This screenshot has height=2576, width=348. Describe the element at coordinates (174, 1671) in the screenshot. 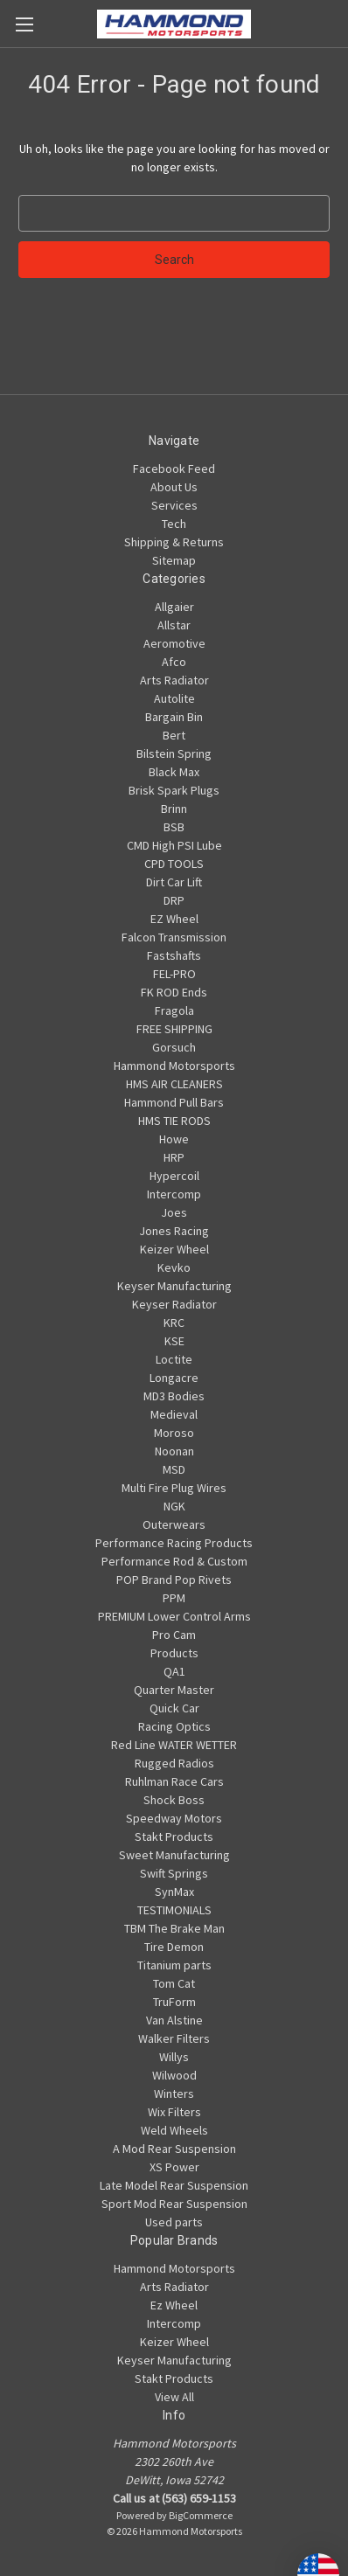

I see `QA1` at that location.